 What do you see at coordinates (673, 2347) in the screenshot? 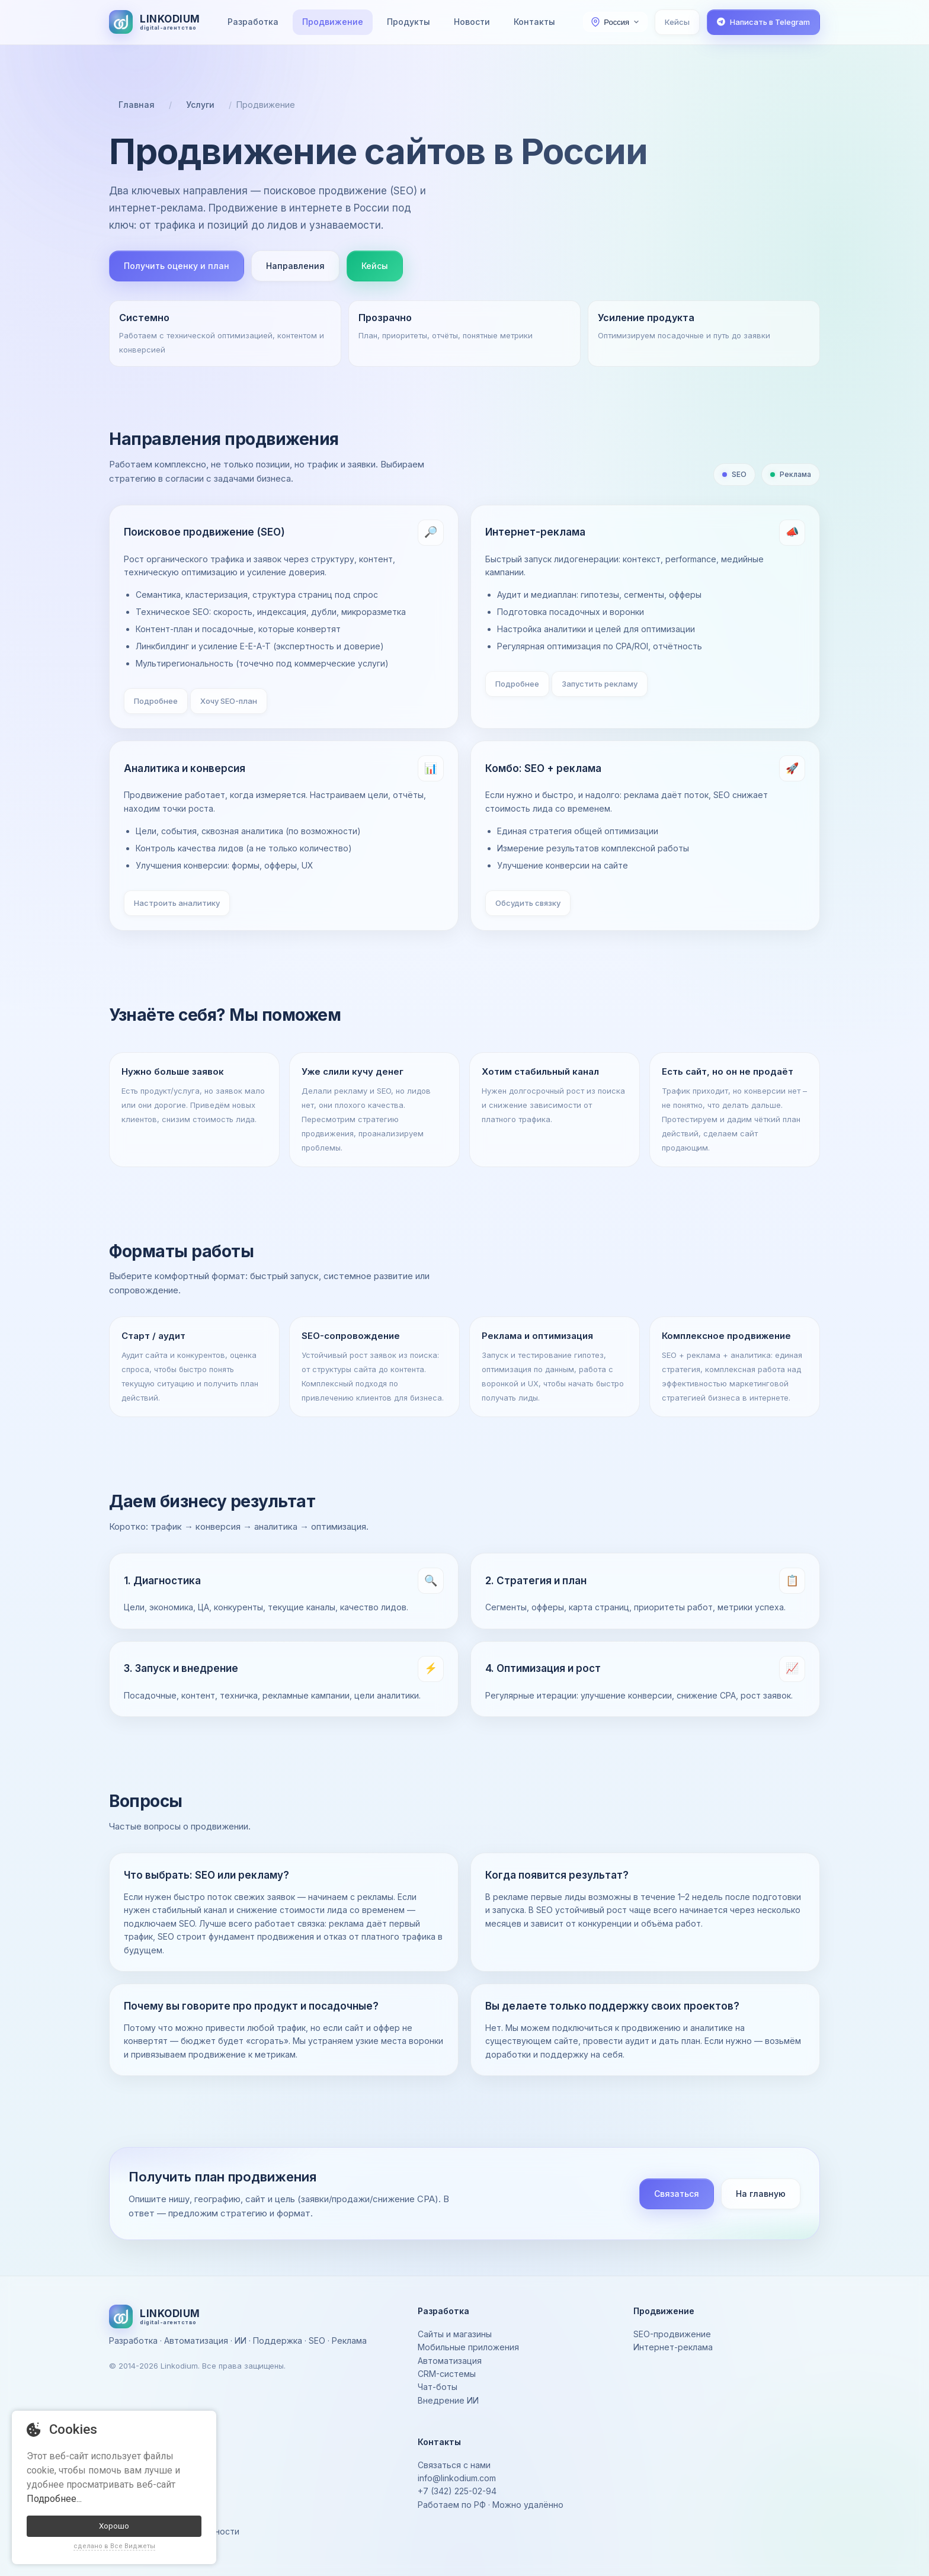
I see `Интернет-реклама` at bounding box center [673, 2347].